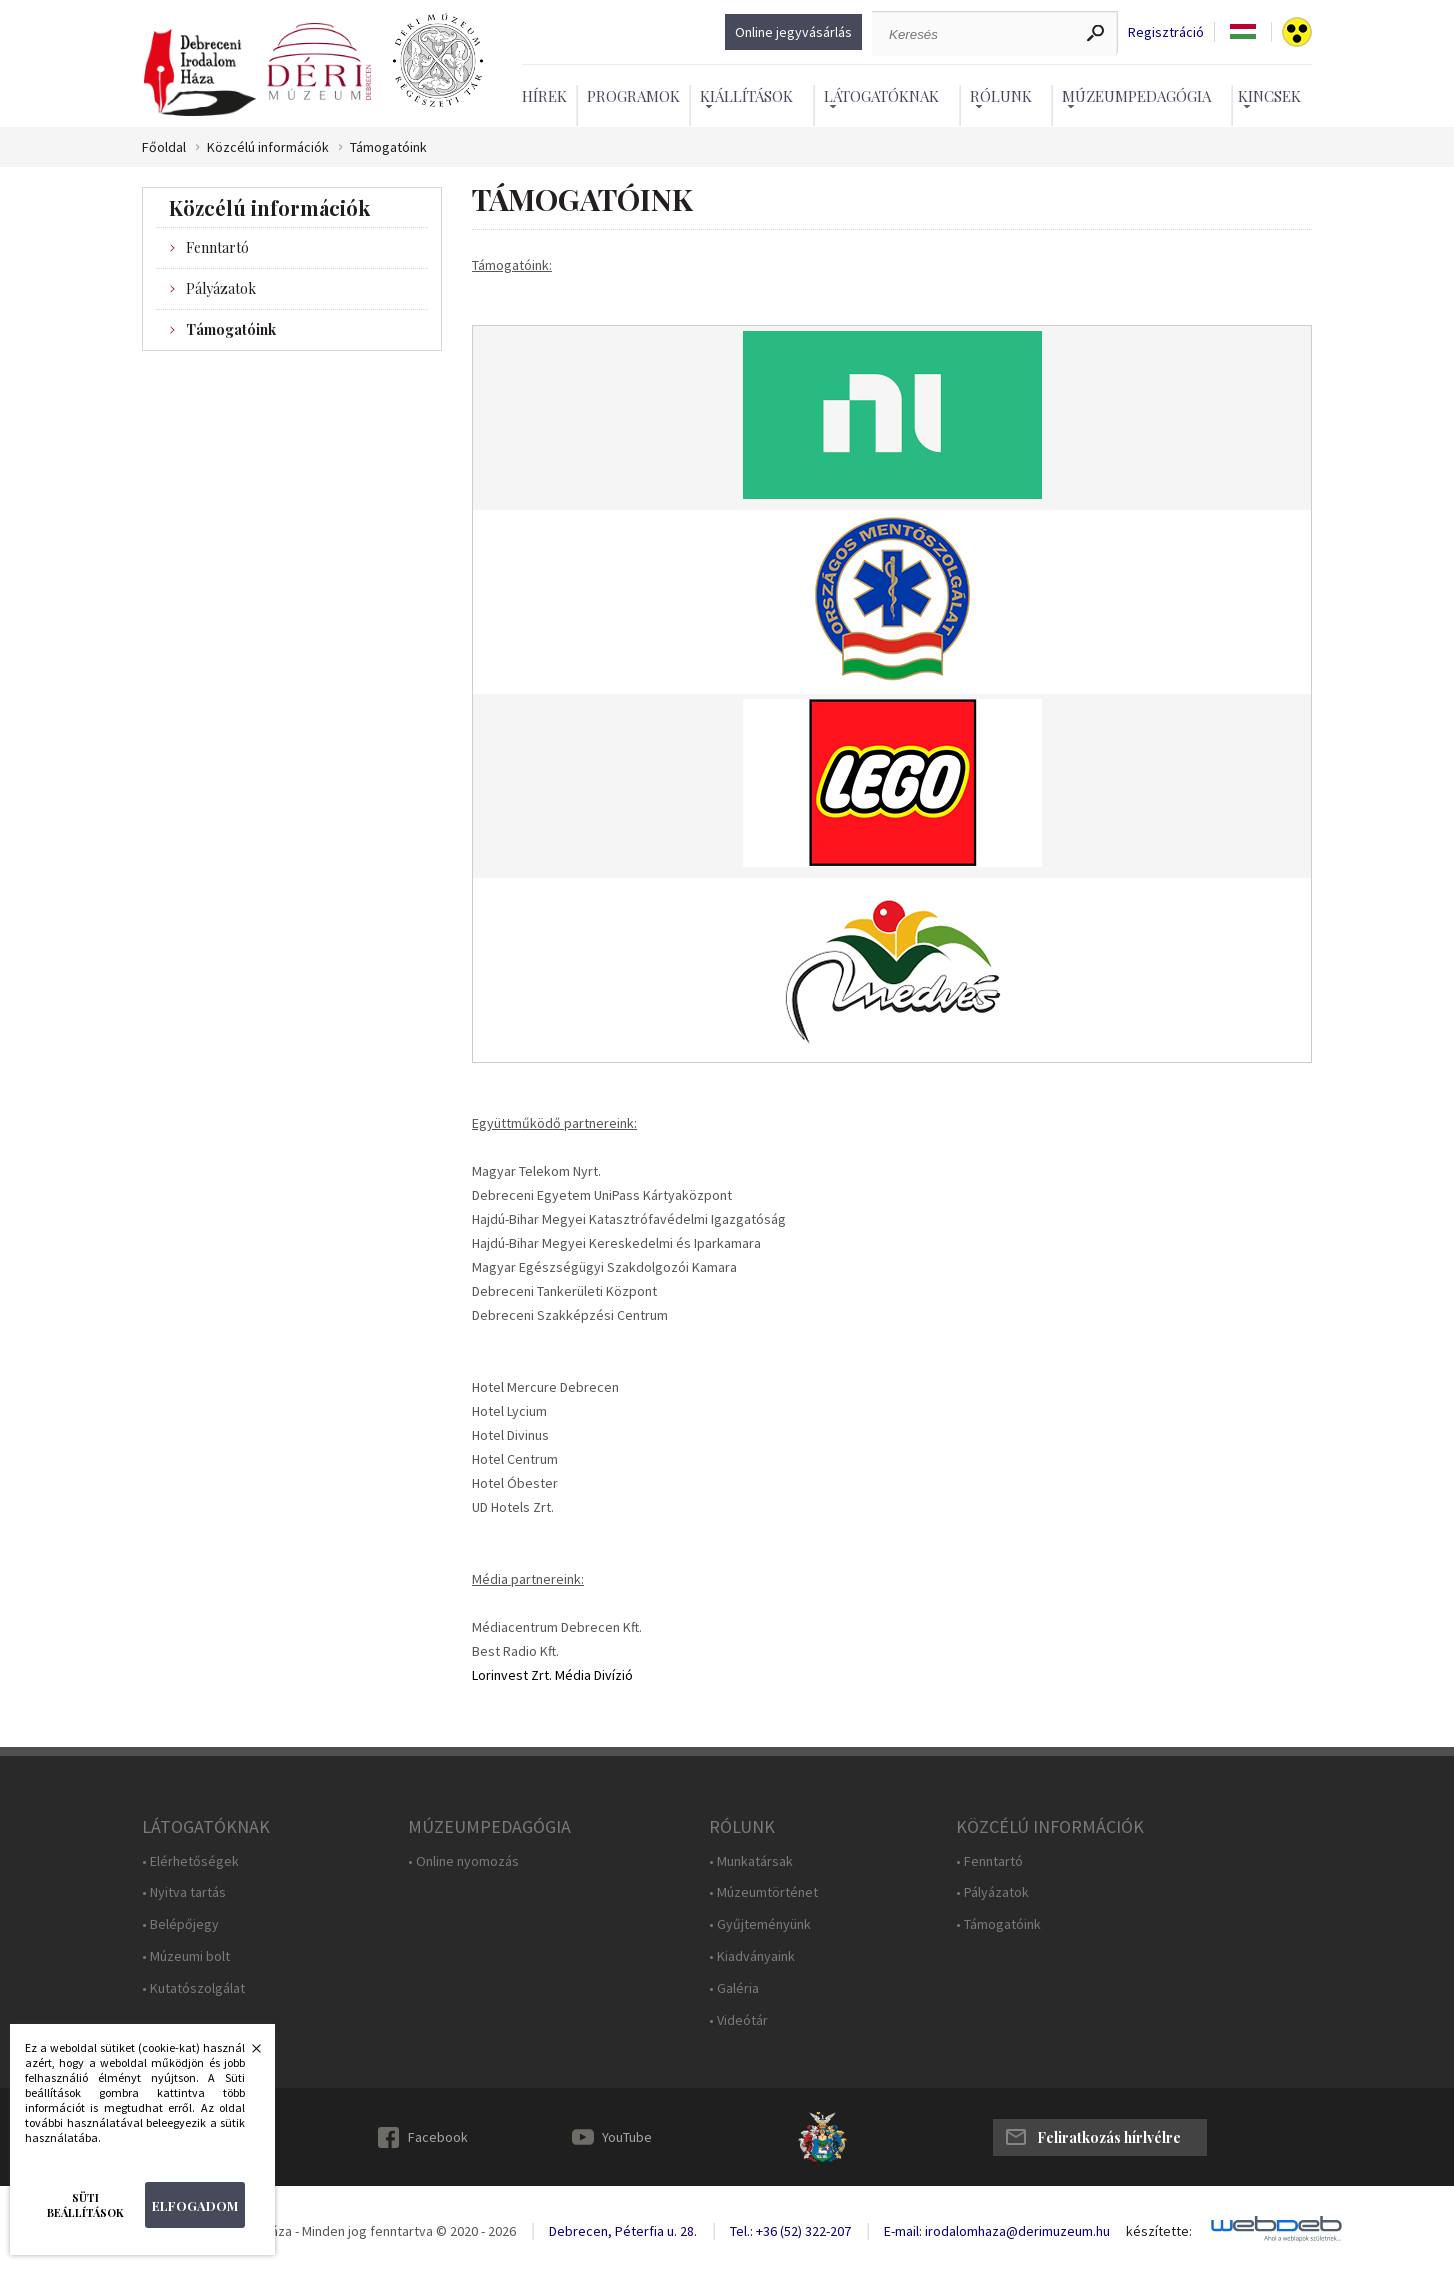 The width and height of the screenshot is (1454, 2270). What do you see at coordinates (190, 1861) in the screenshot?
I see `• Elérhetőségek` at bounding box center [190, 1861].